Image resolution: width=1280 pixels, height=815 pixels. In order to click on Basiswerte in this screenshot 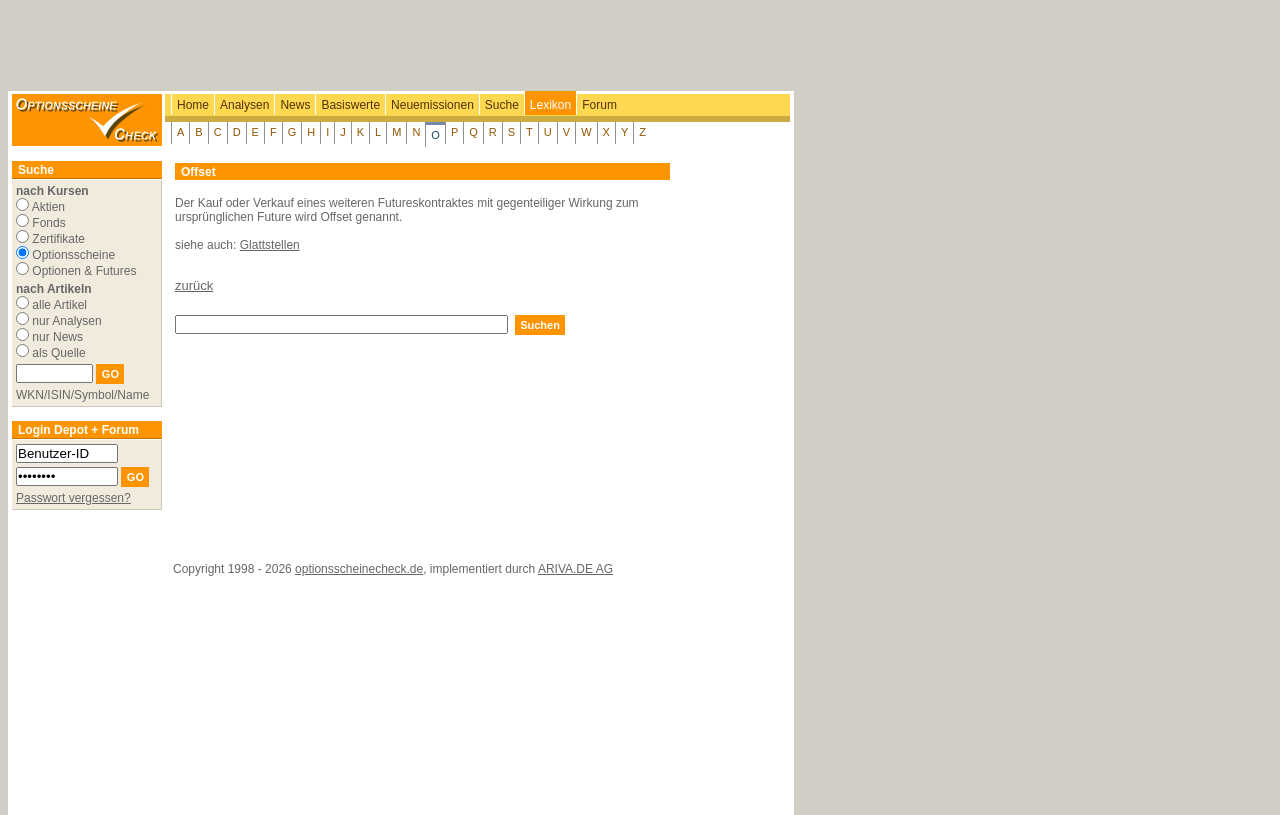, I will do `click(350, 105)`.